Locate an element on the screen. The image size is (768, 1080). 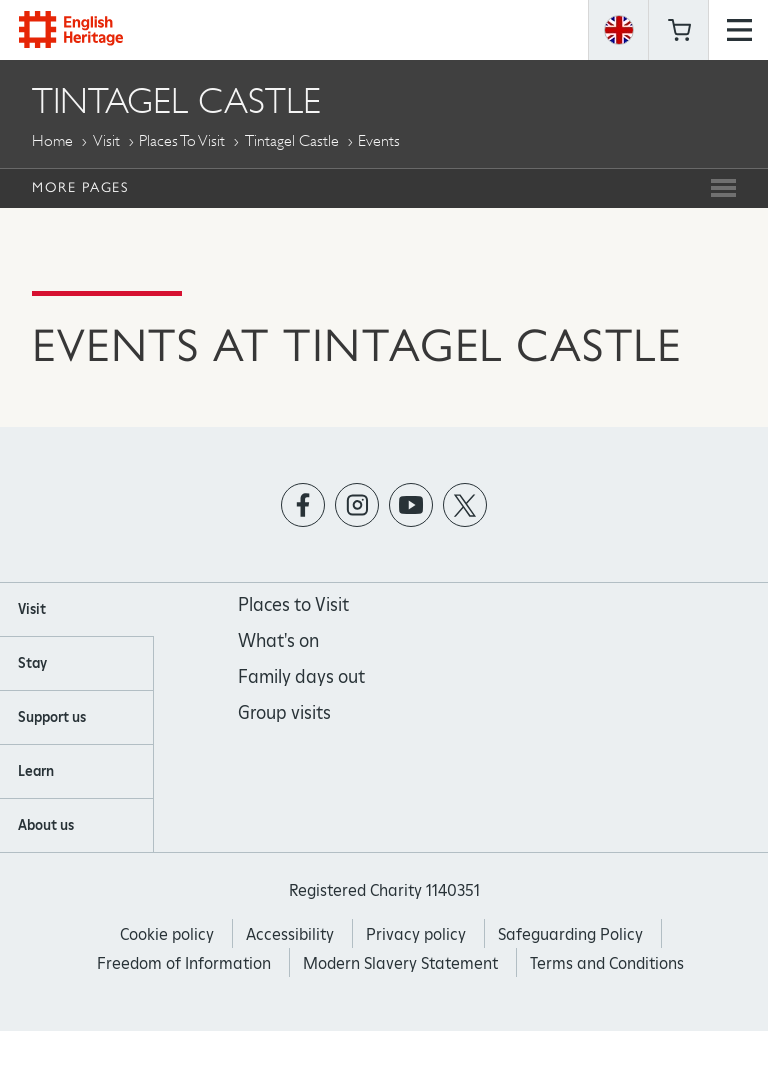
Modern Slavery Statement is located at coordinates (400, 963).